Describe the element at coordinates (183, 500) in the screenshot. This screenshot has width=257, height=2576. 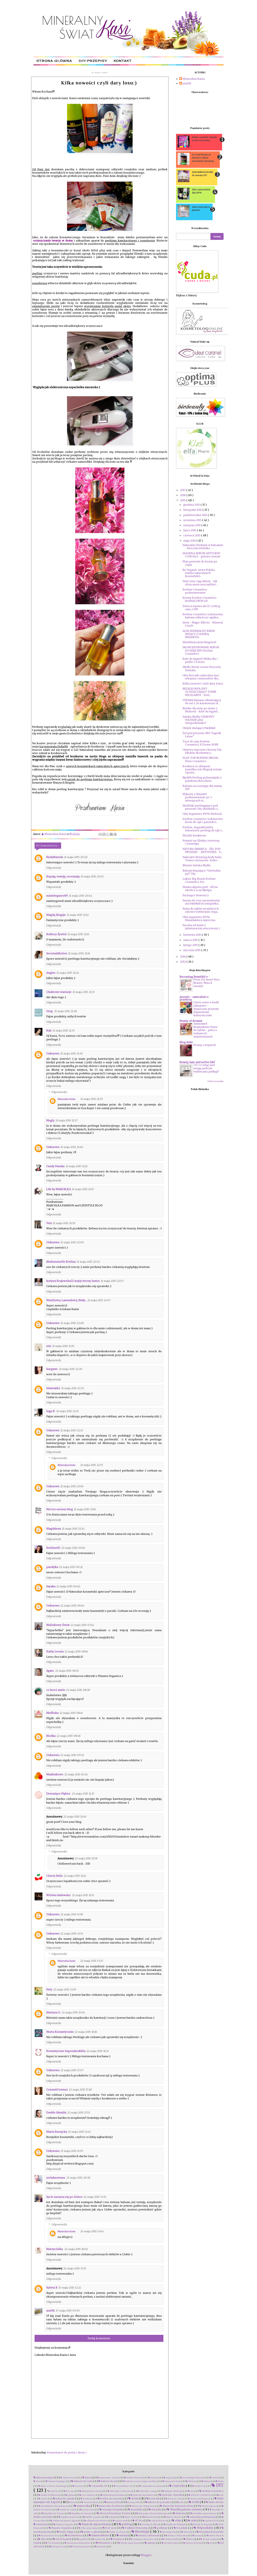
I see `2015` at that location.